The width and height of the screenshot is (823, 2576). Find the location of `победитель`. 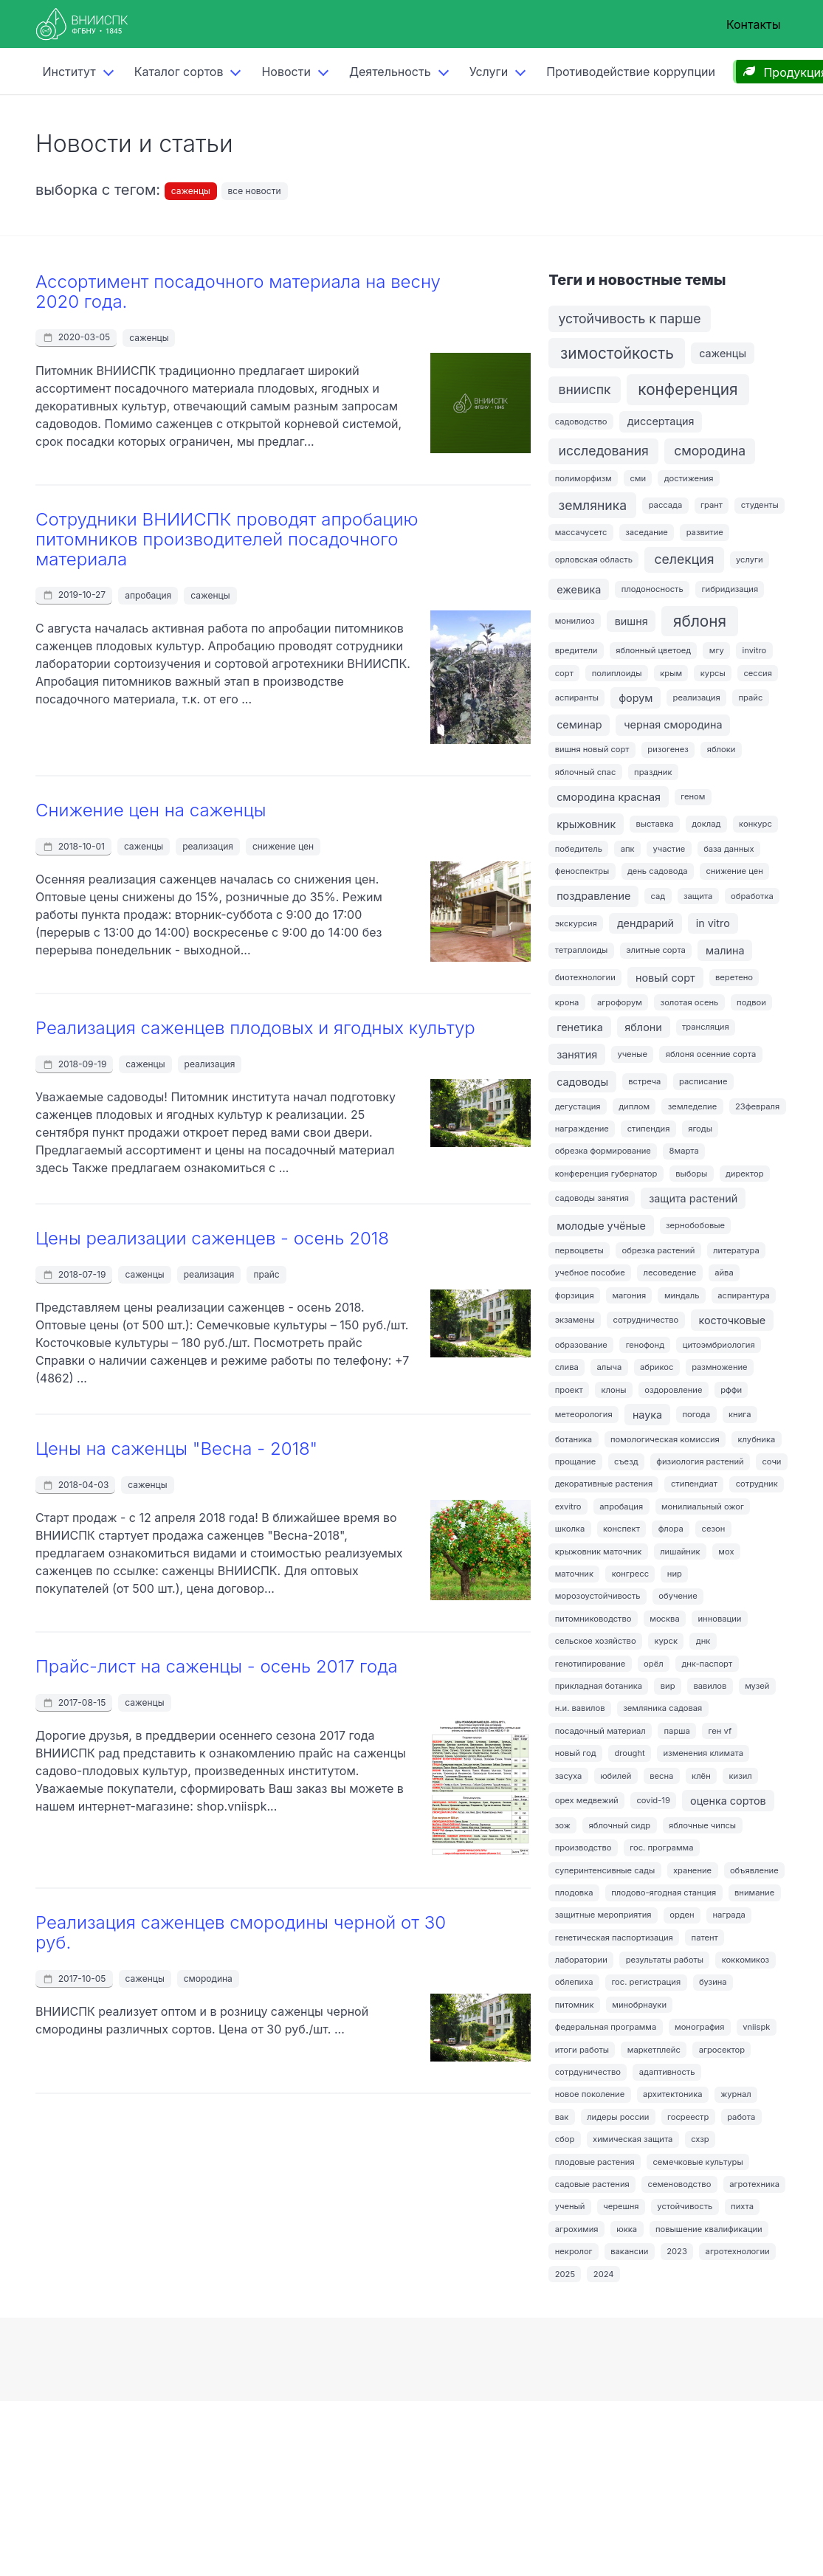

победитель is located at coordinates (578, 849).